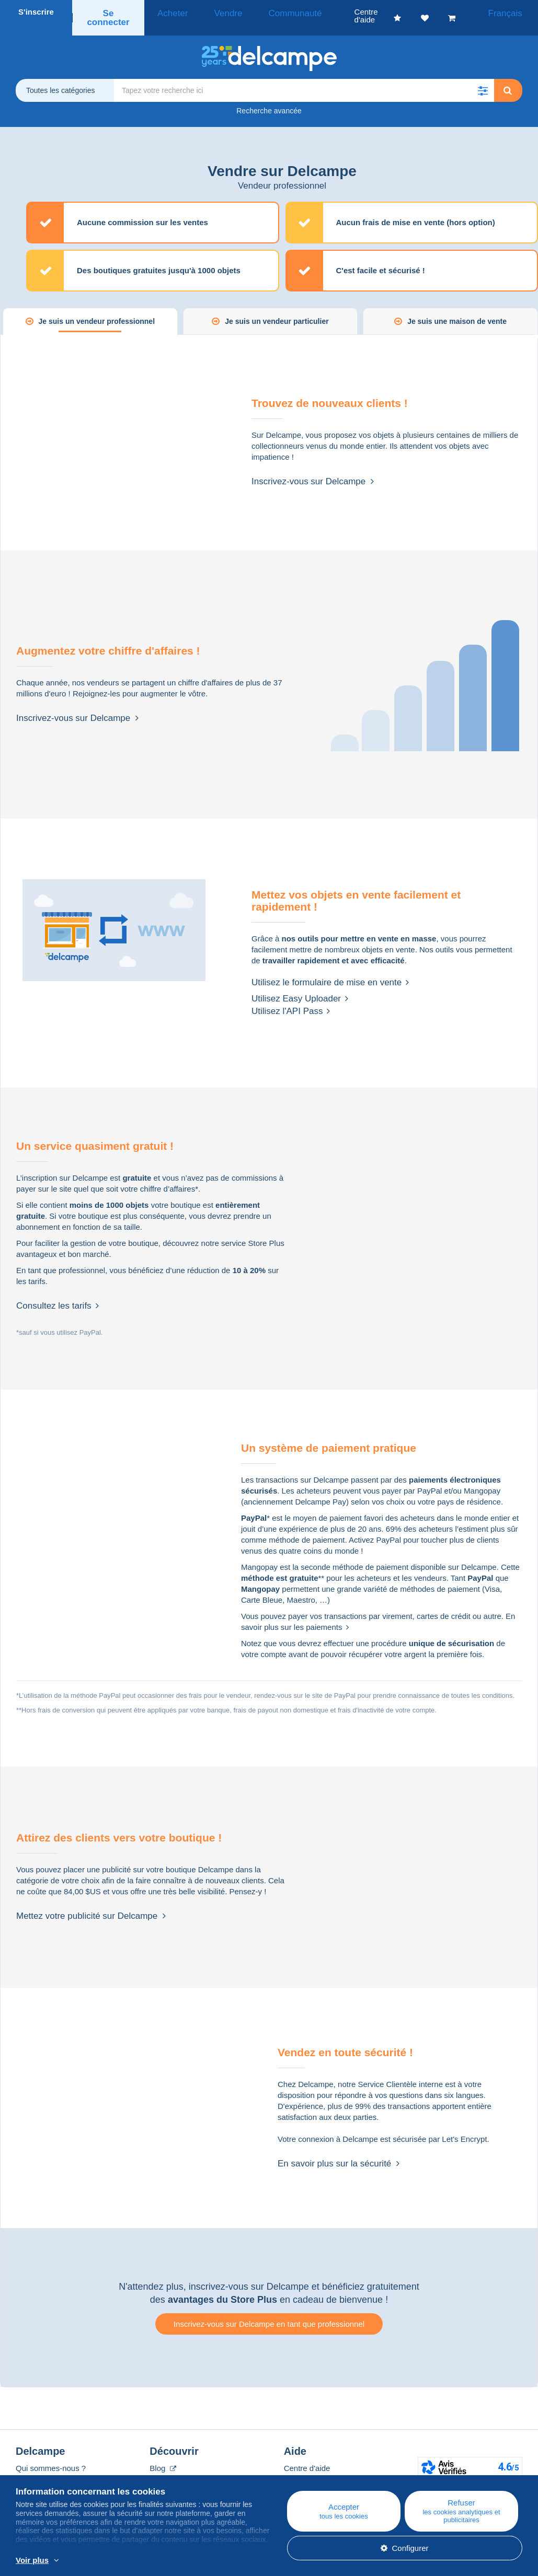 This screenshot has width=538, height=2576. Describe the element at coordinates (299, 987) in the screenshot. I see `Utilisez Easy Uploader` at that location.